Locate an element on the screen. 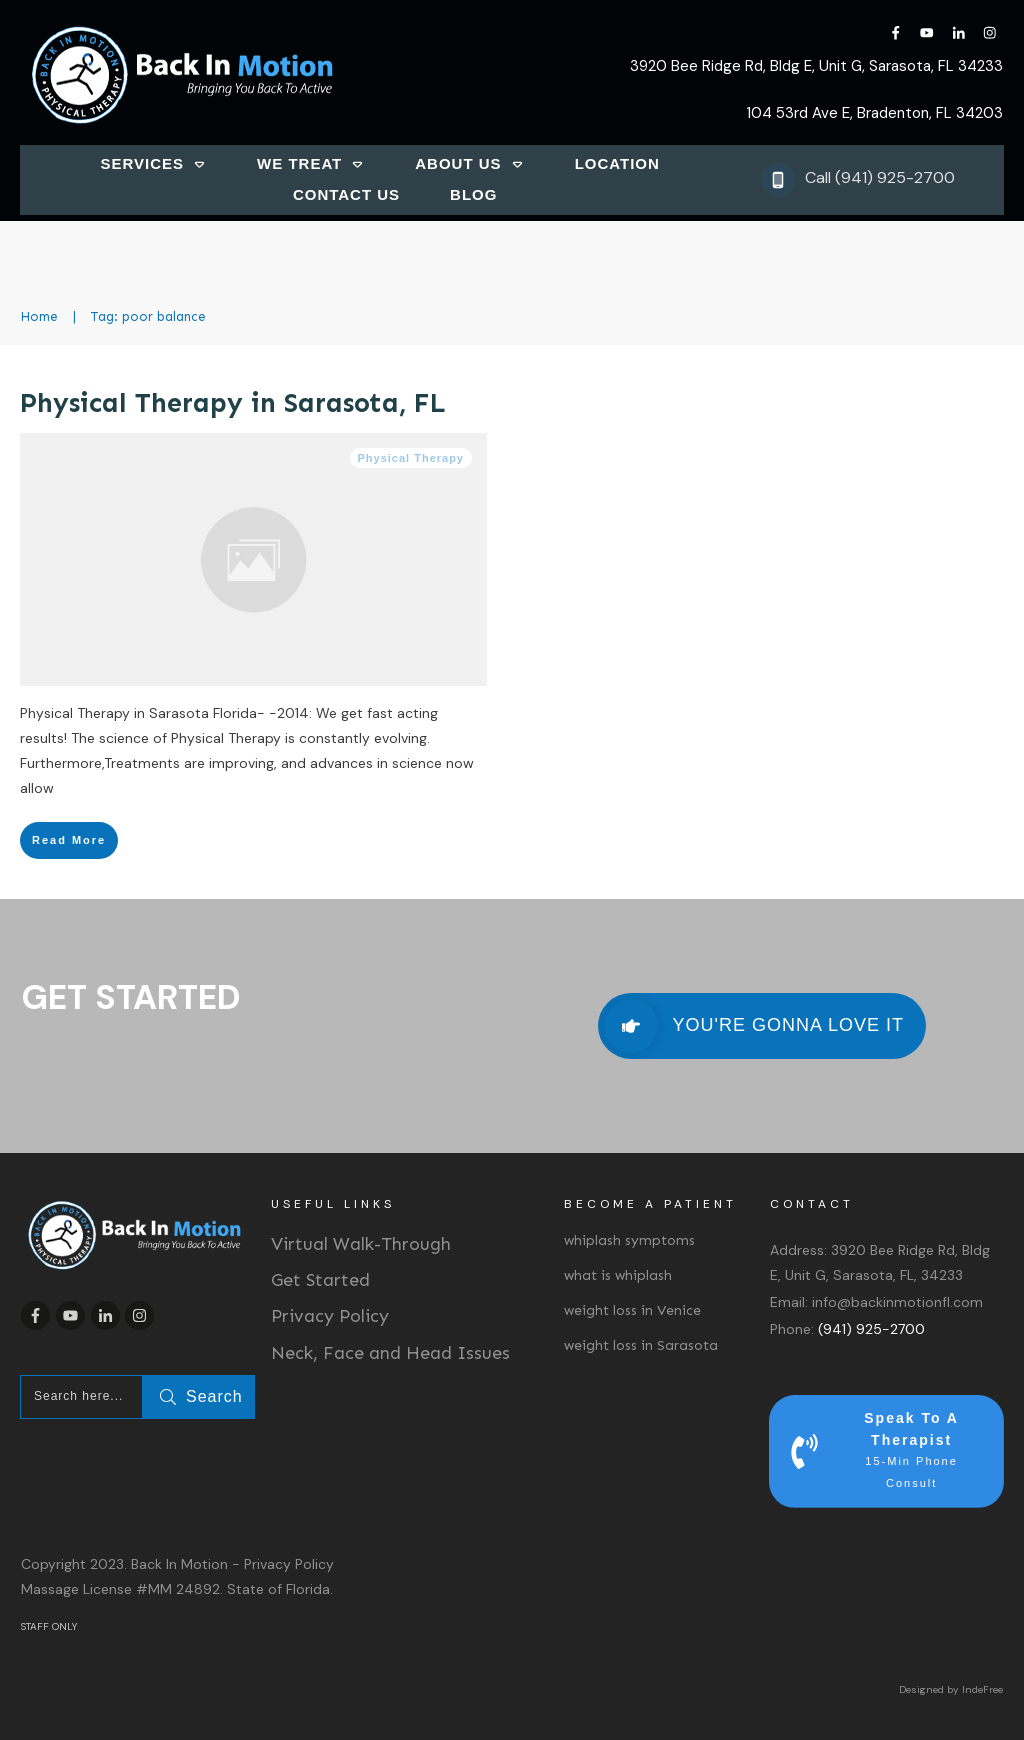 Image resolution: width=1024 pixels, height=1740 pixels. Neck, Face and Head Issues is located at coordinates (390, 1353).